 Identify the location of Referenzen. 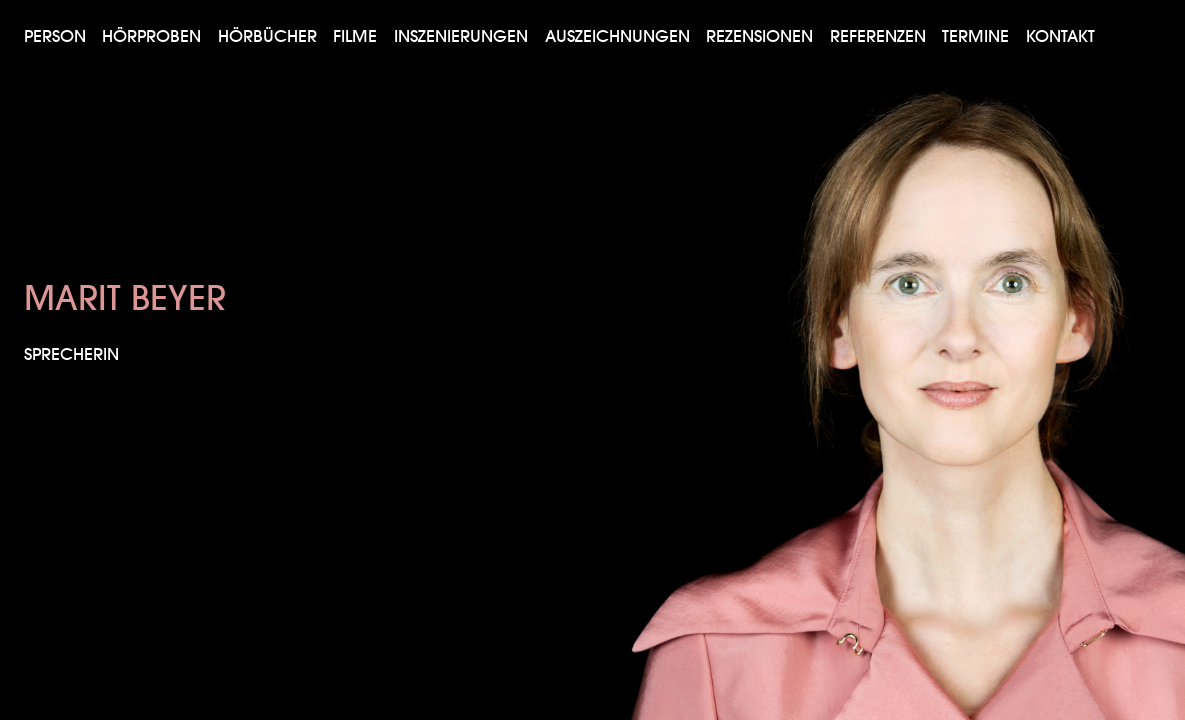
(878, 35).